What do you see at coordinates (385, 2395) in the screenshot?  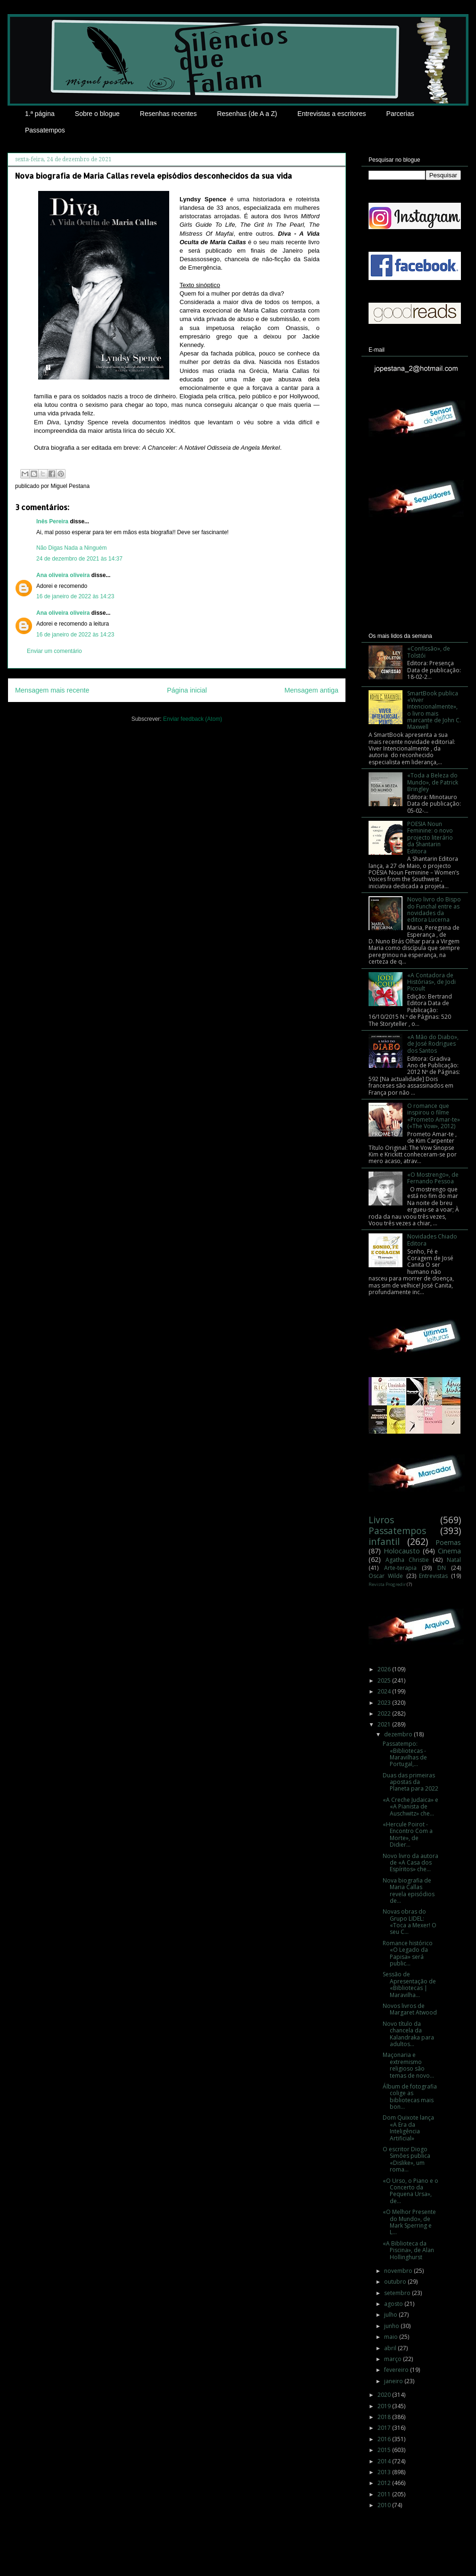 I see `2020` at bounding box center [385, 2395].